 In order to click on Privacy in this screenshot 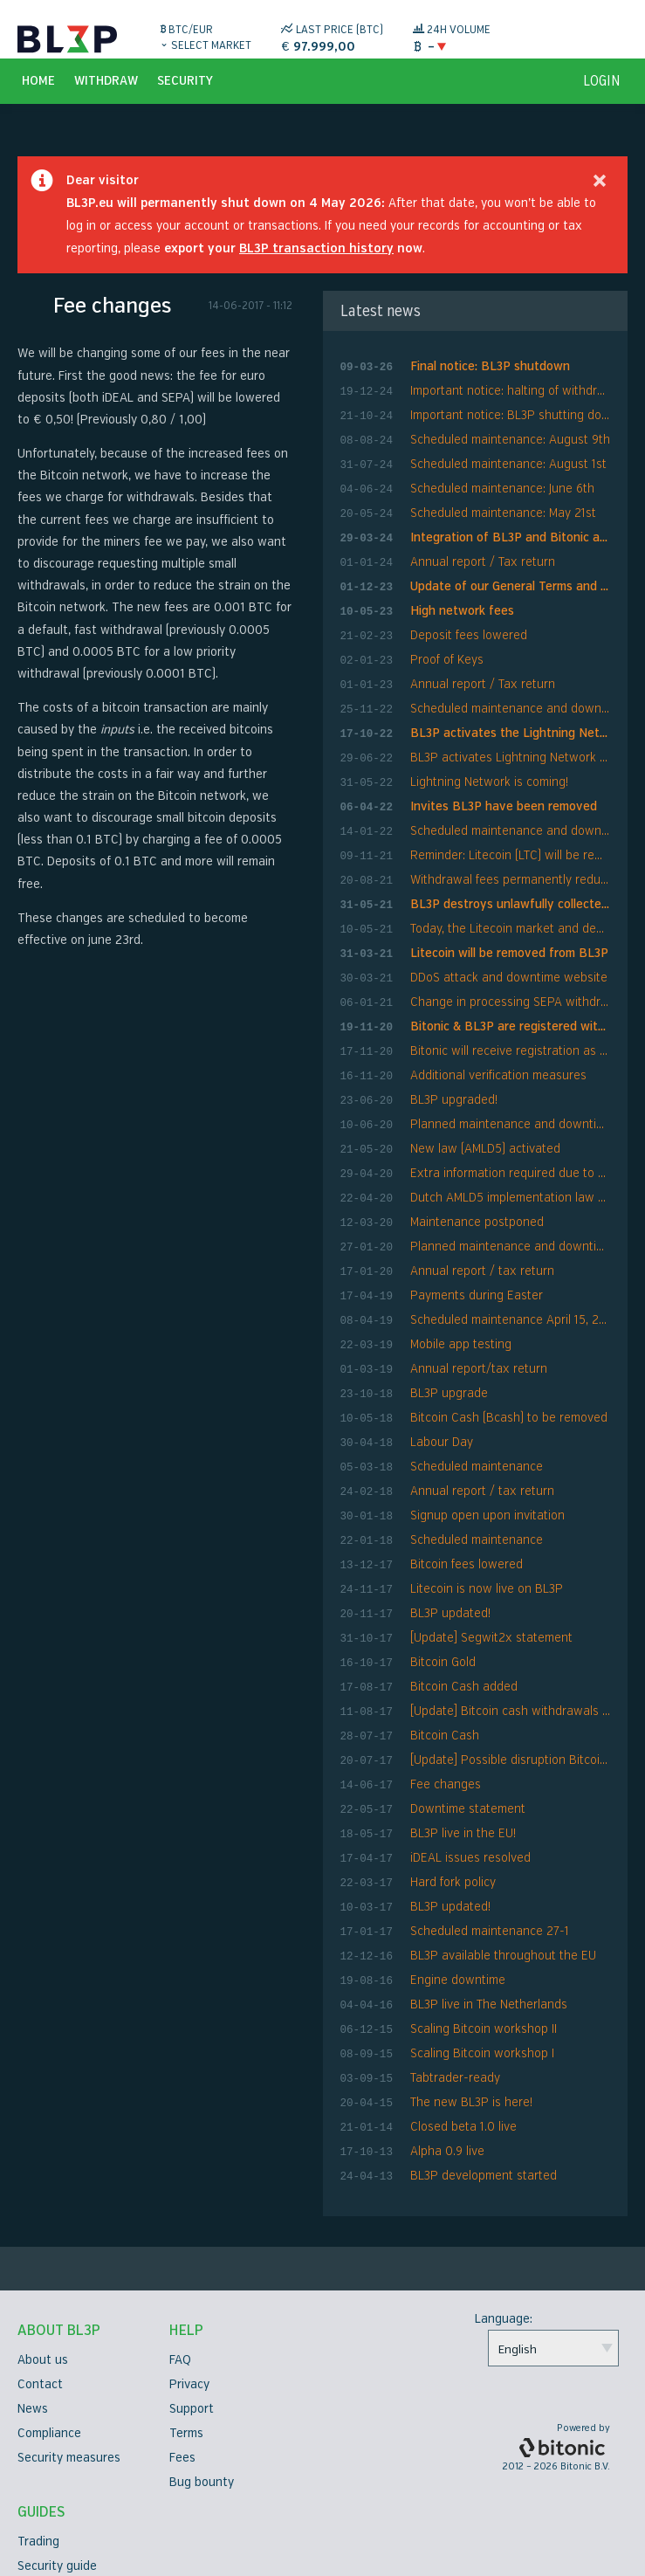, I will do `click(189, 2273)`.